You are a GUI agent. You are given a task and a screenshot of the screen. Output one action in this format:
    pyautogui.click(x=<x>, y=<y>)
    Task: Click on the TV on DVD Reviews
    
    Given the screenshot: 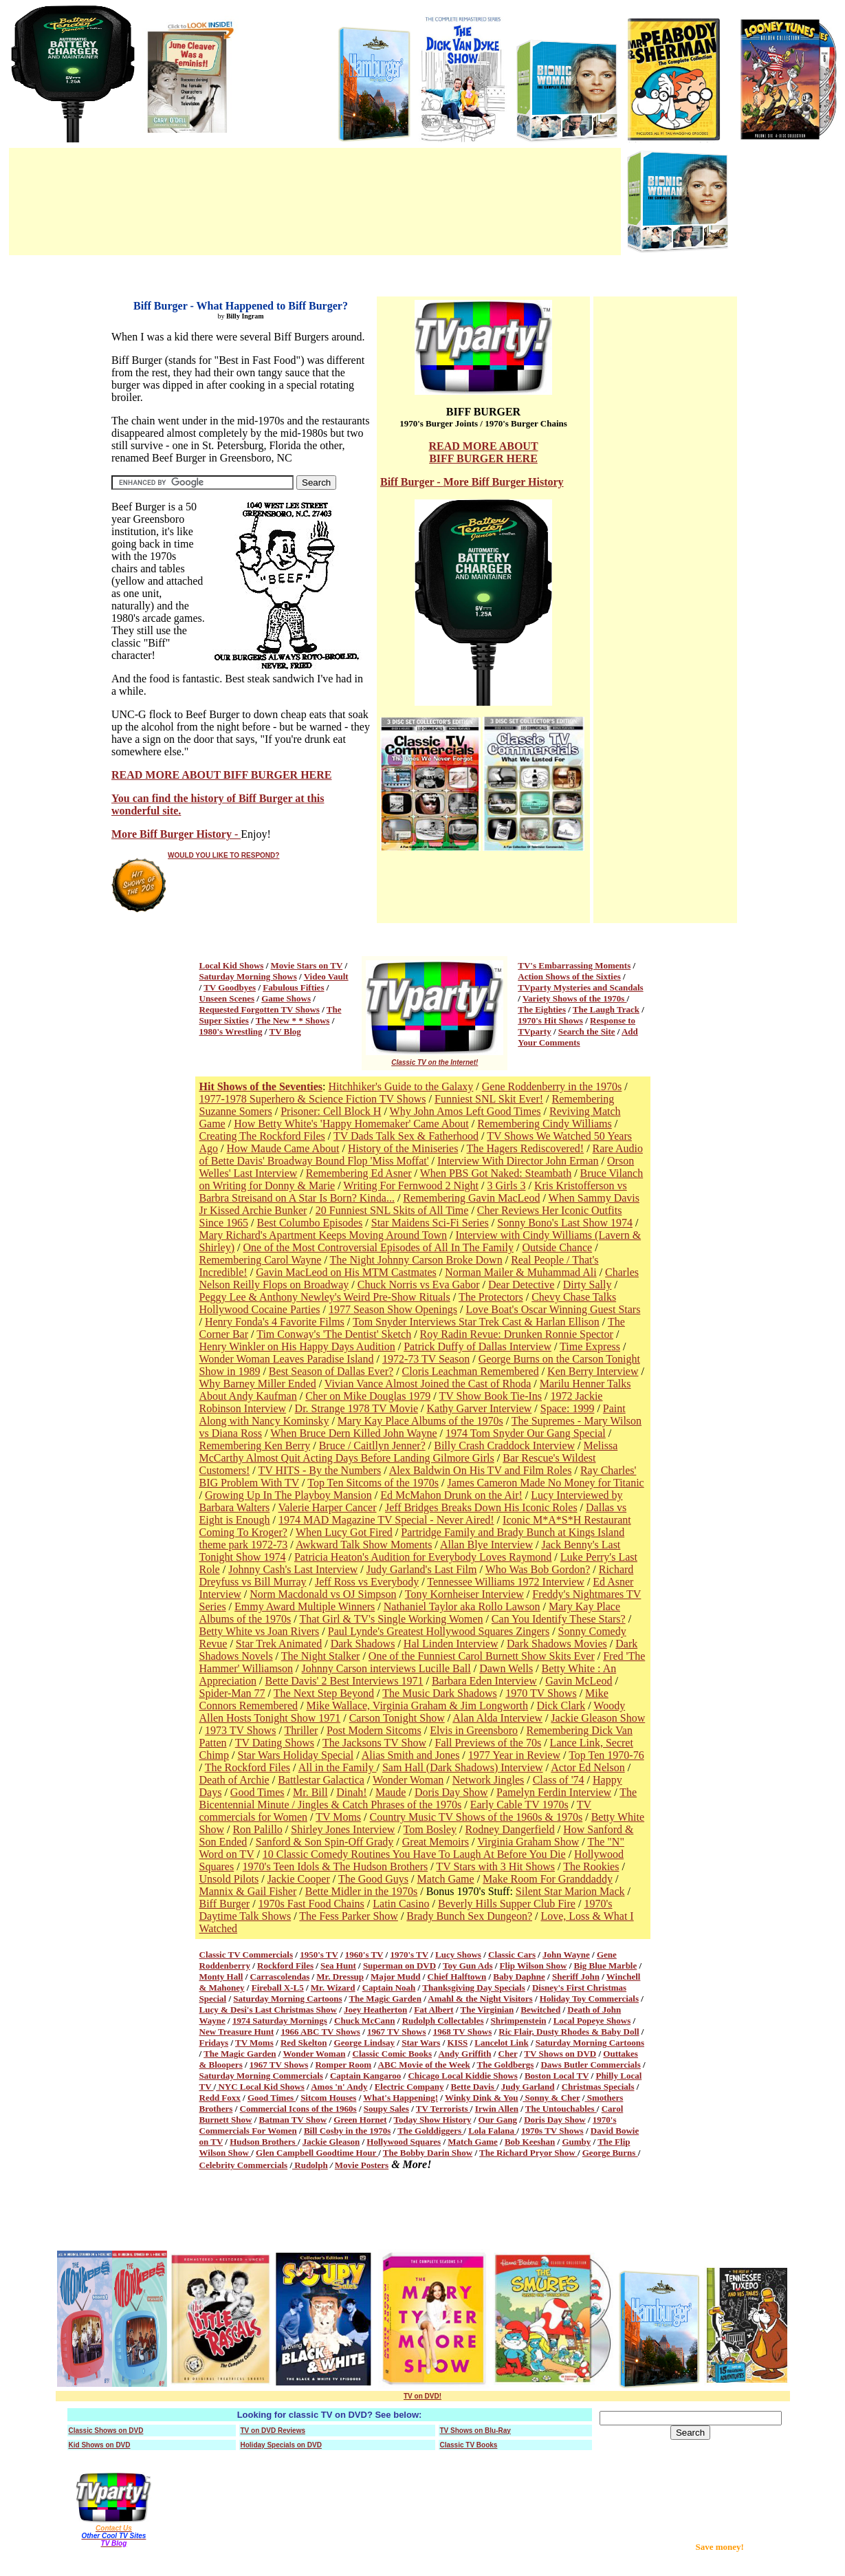 What is the action you would take?
    pyautogui.click(x=273, y=2430)
    